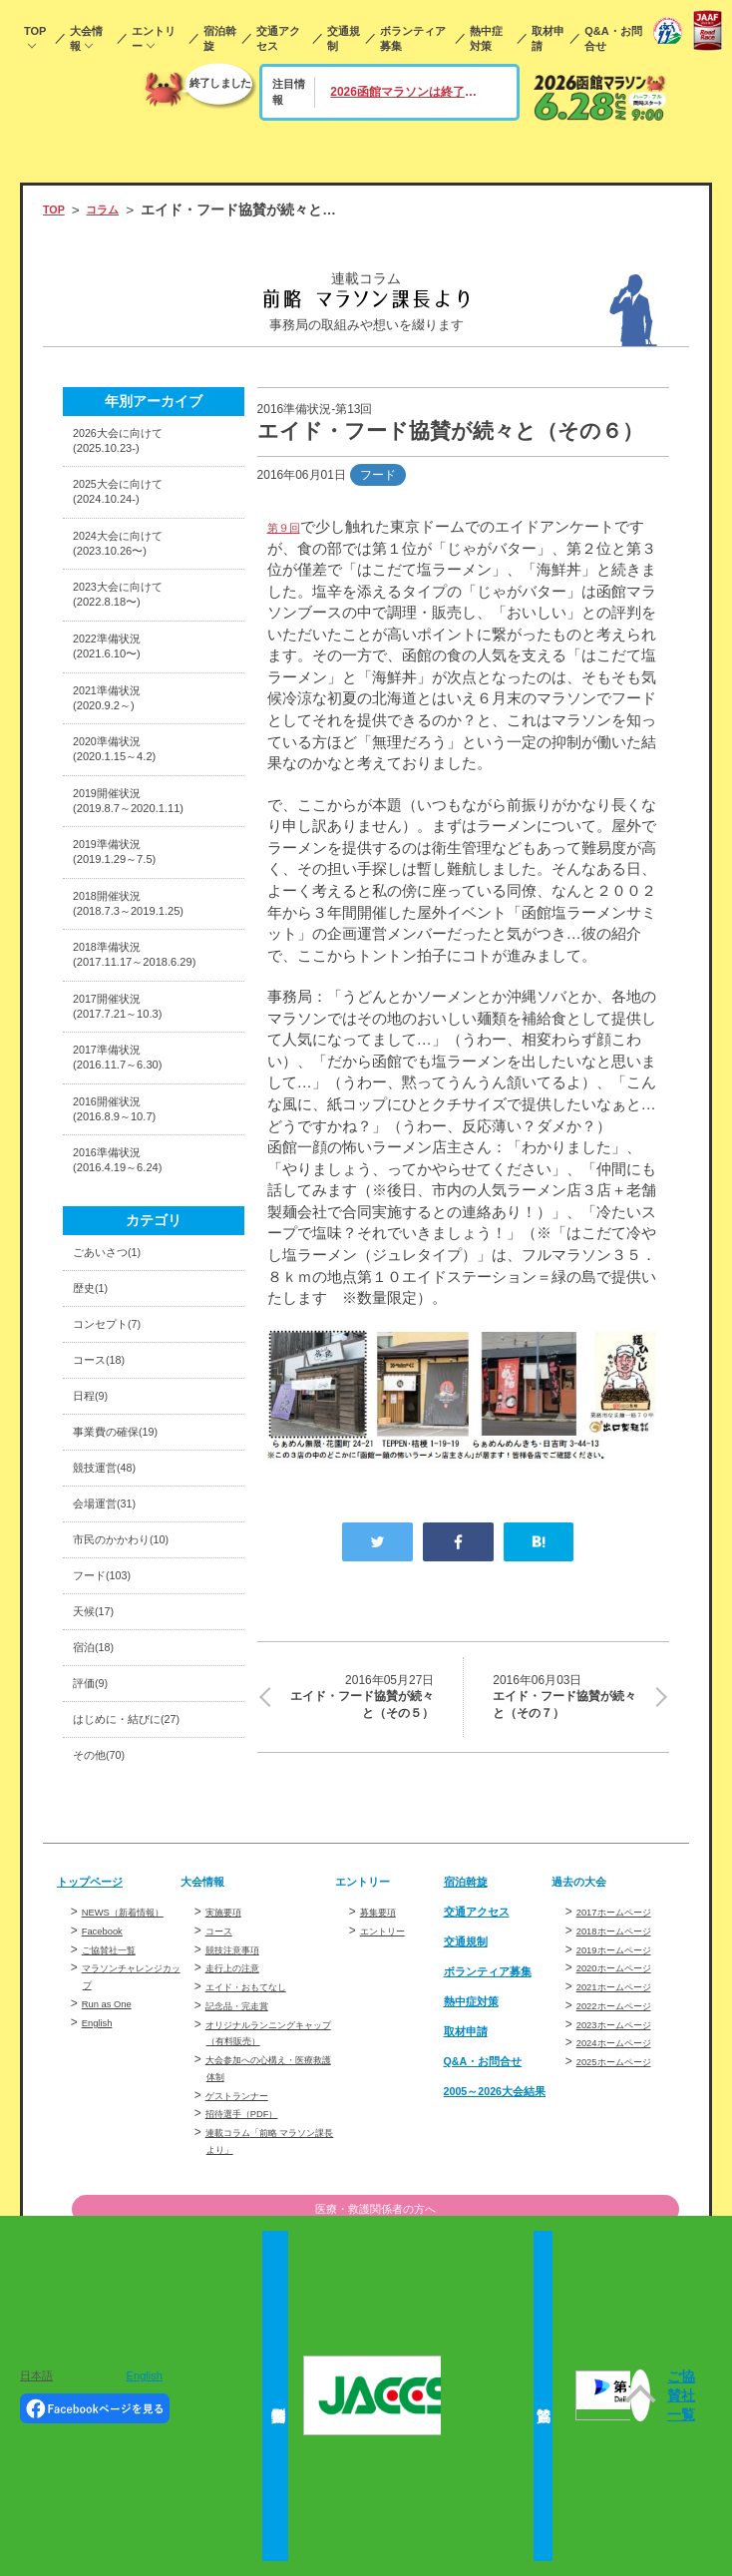 Image resolution: width=732 pixels, height=2576 pixels. Describe the element at coordinates (625, 2203) in the screenshot. I see `2023ホームページ` at that location.